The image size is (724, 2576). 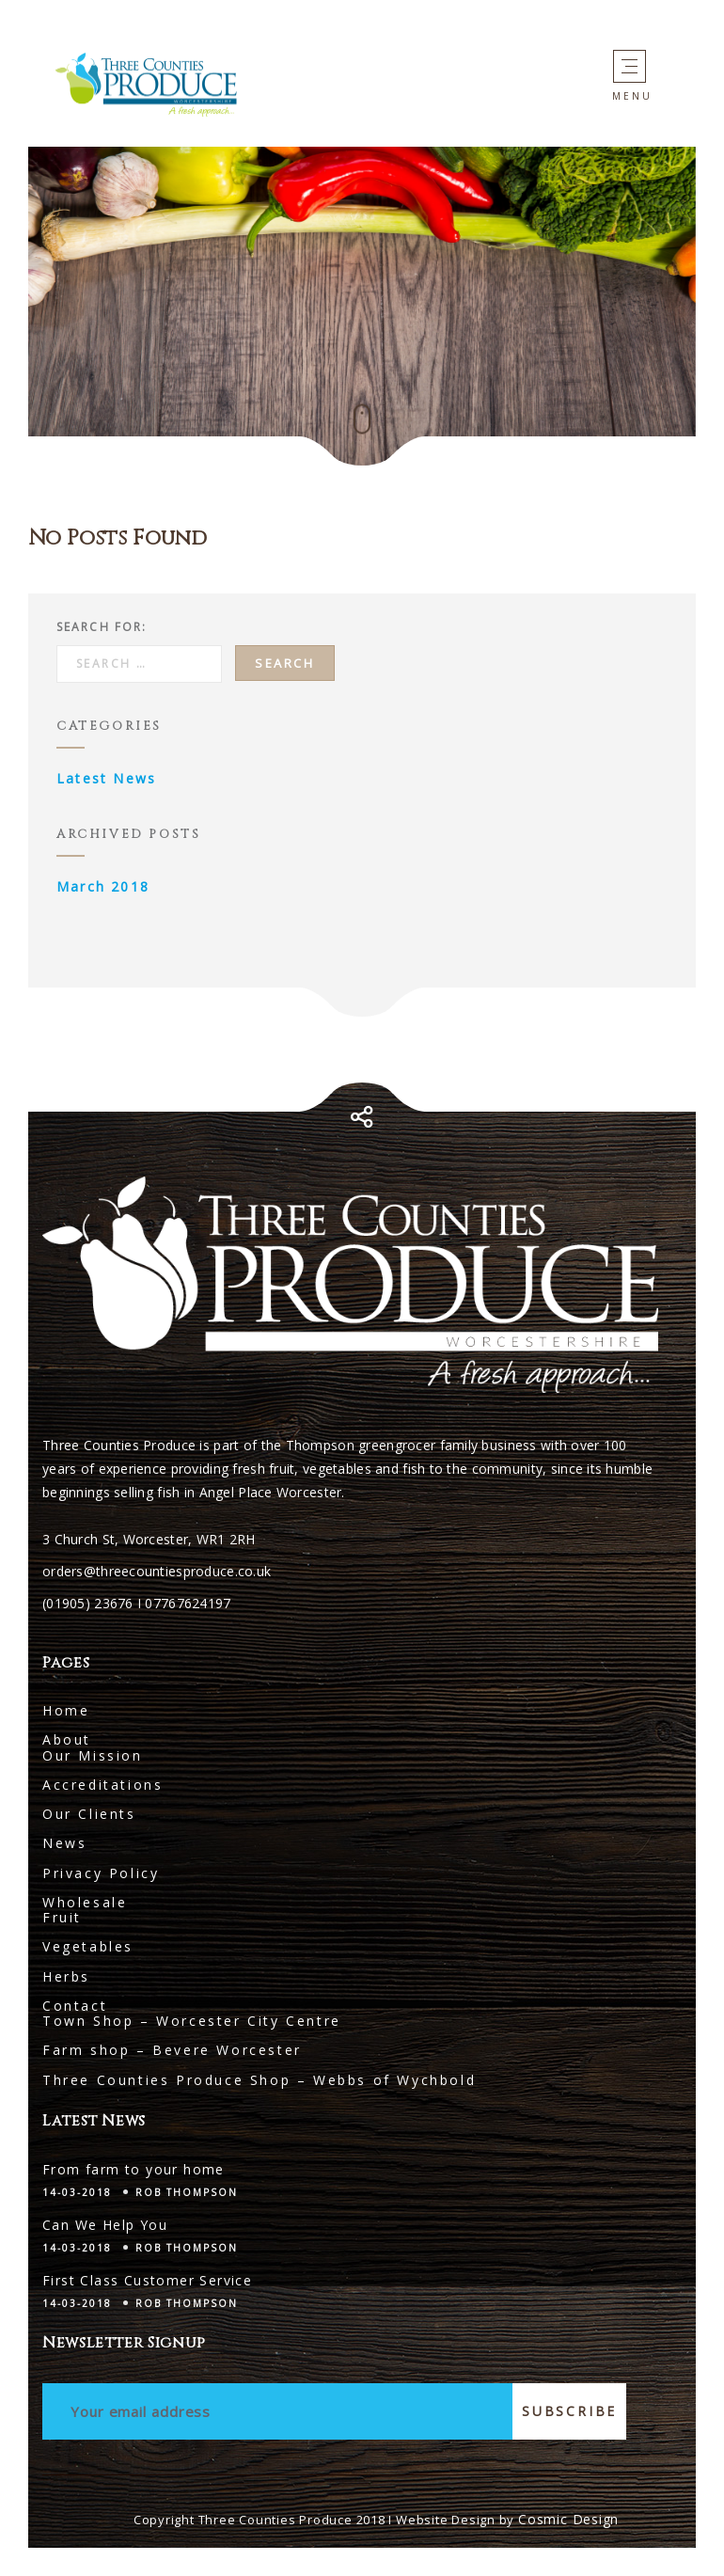 What do you see at coordinates (259, 2080) in the screenshot?
I see `Three Counties Produce Shop – Webbs of Wychbold` at bounding box center [259, 2080].